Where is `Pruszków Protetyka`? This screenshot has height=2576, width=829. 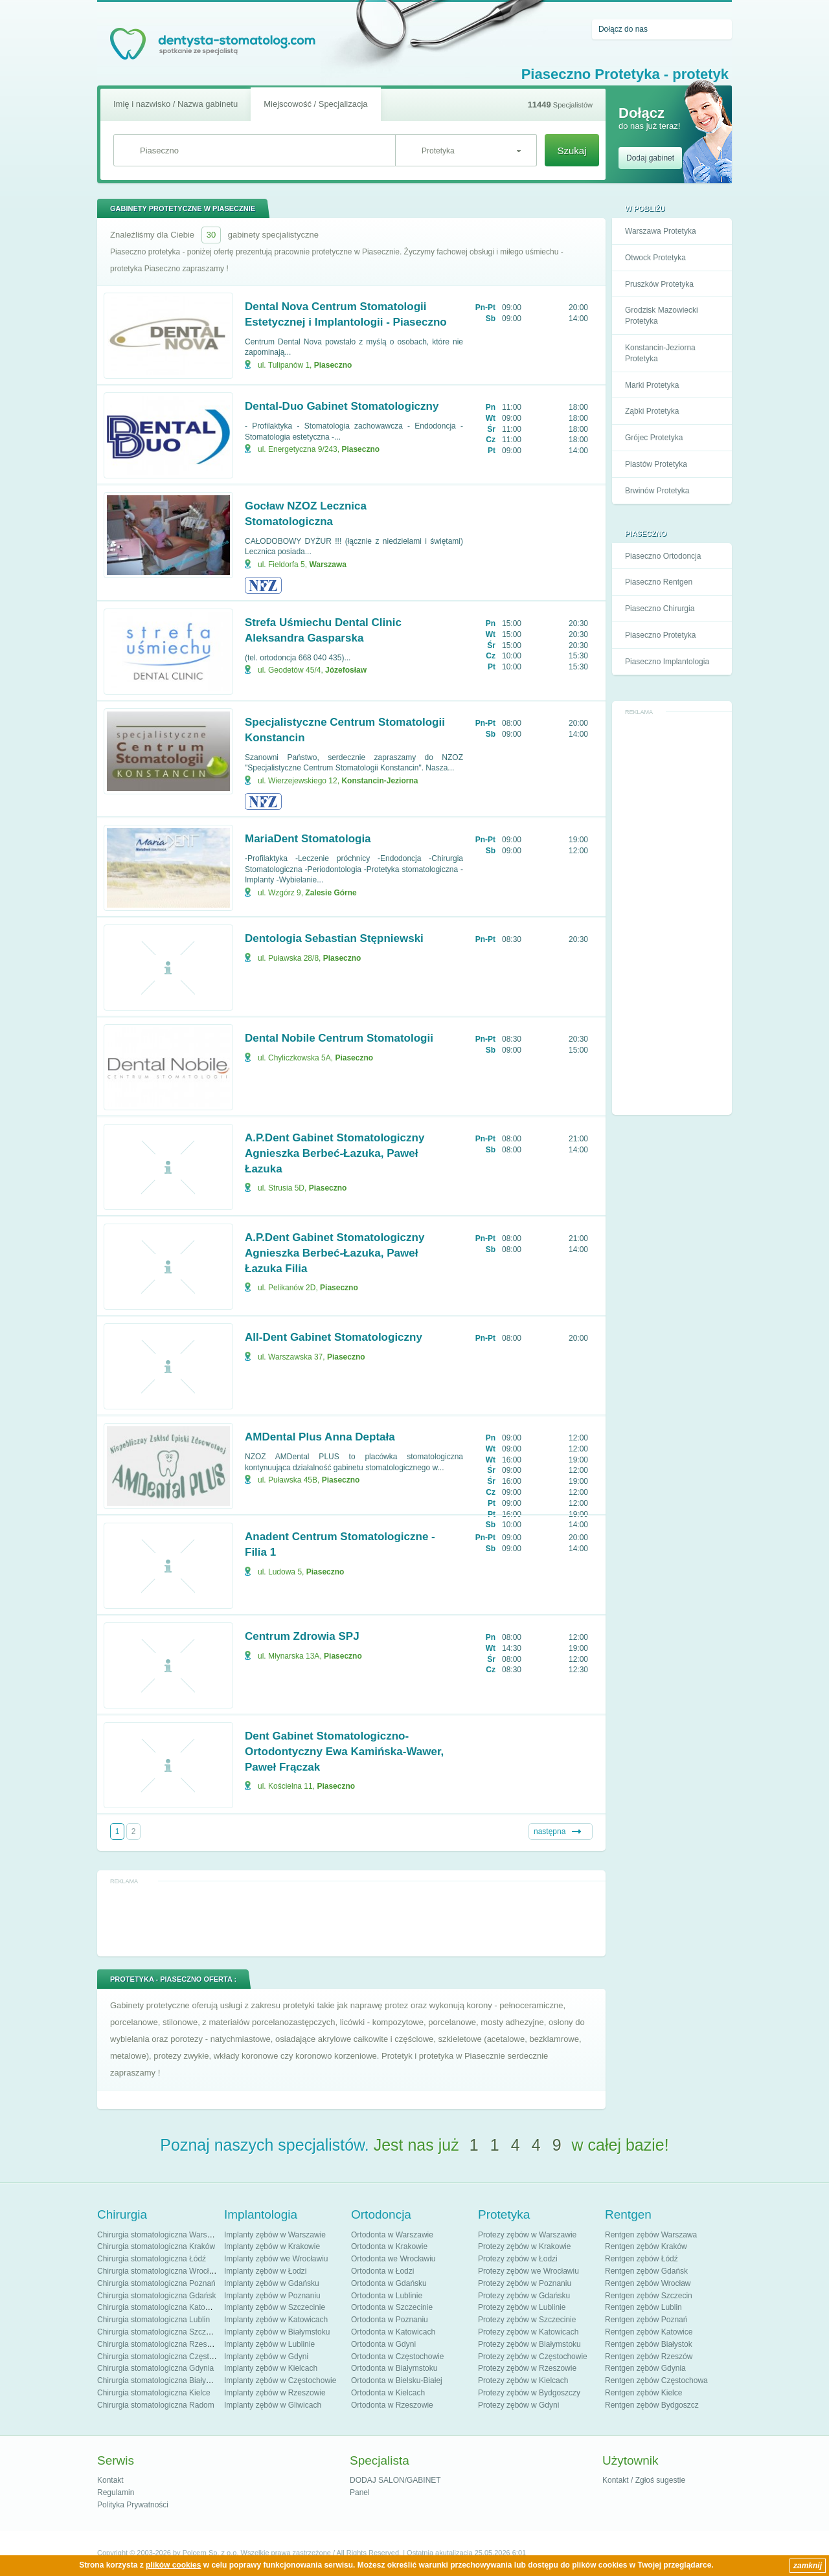 Pruszków Protetyka is located at coordinates (659, 284).